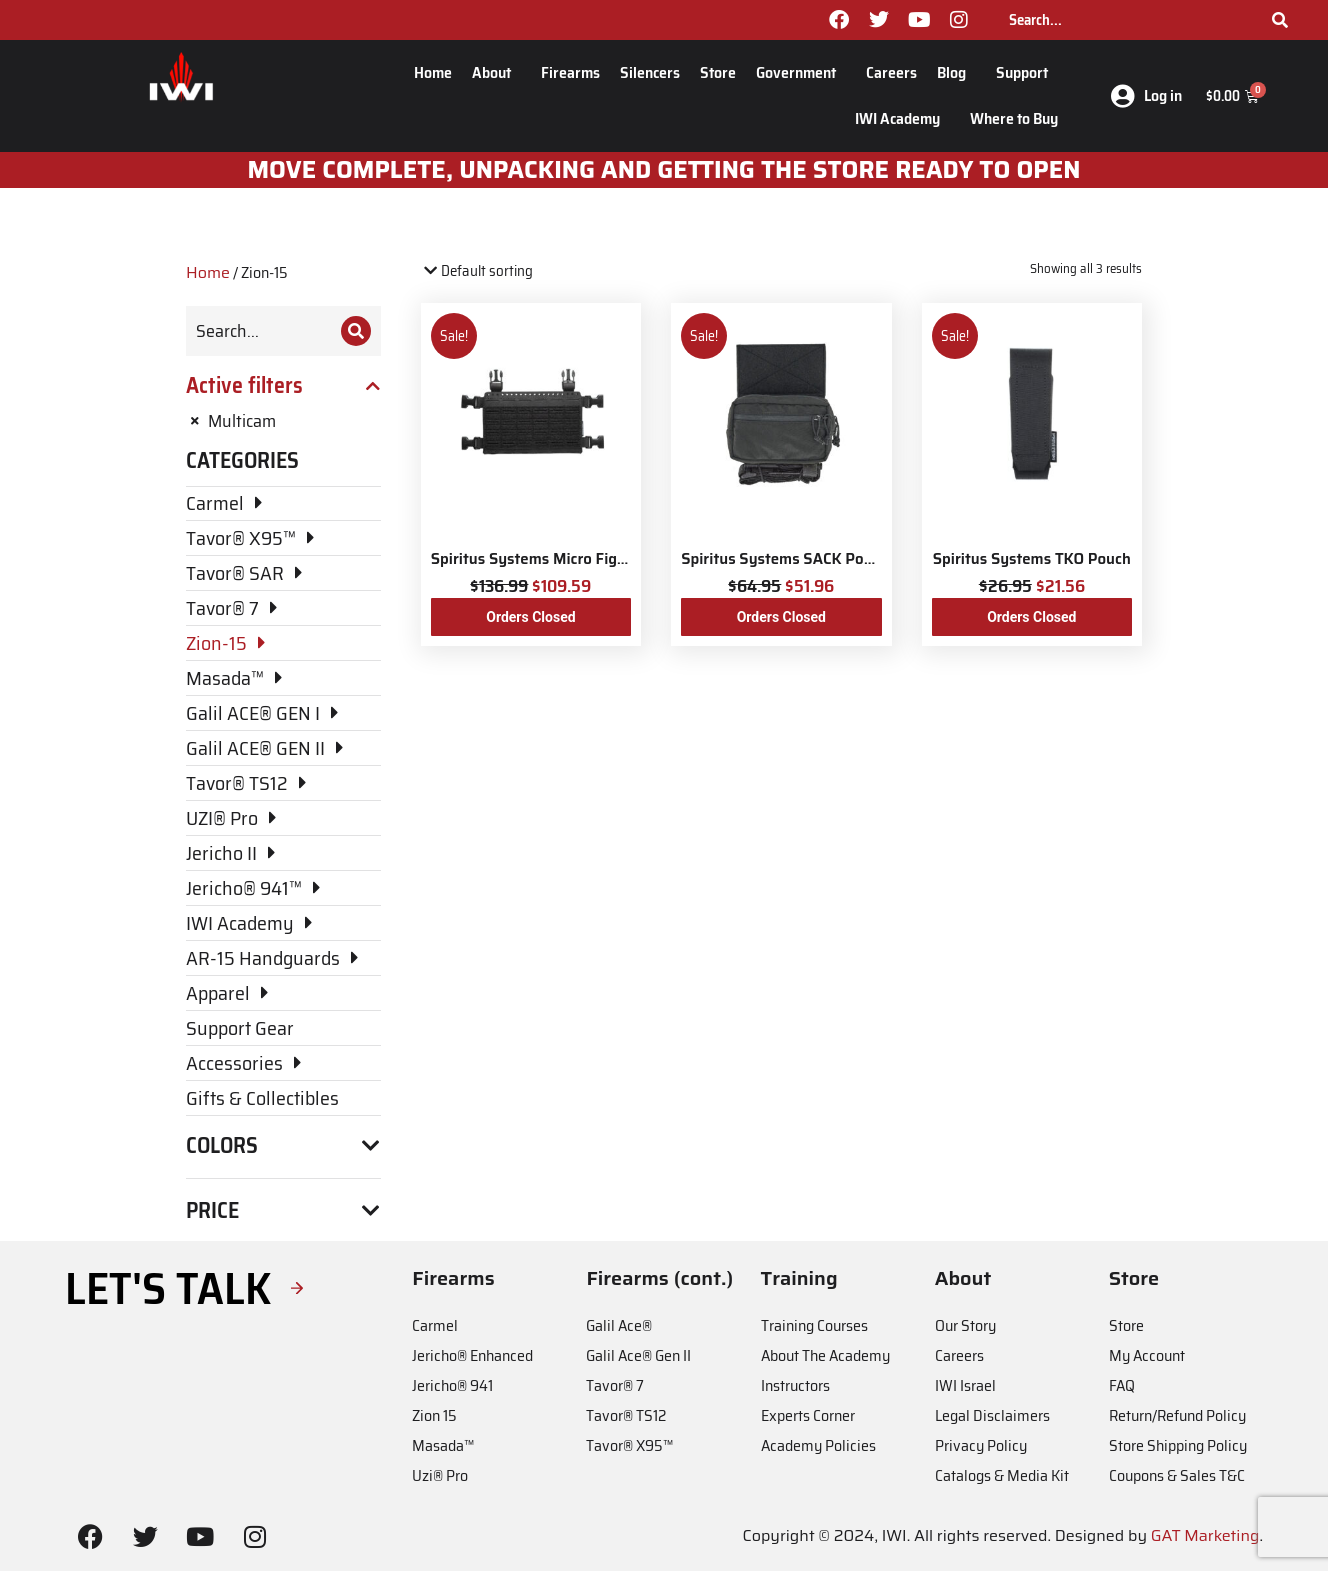 This screenshot has height=1571, width=1328. I want to click on My Account, so click(1147, 1355).